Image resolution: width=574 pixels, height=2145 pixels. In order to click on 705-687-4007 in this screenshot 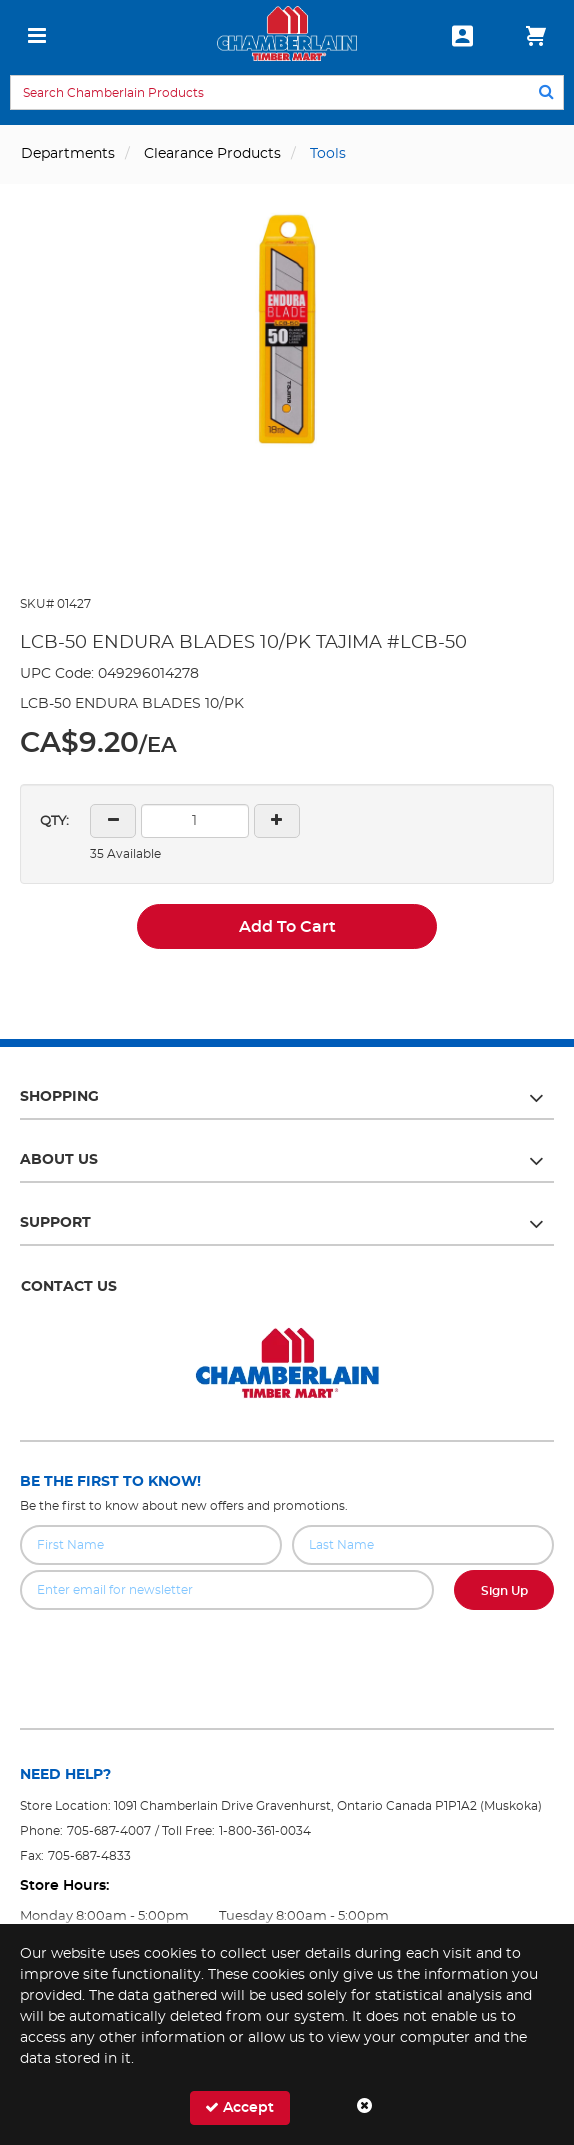, I will do `click(109, 1831)`.